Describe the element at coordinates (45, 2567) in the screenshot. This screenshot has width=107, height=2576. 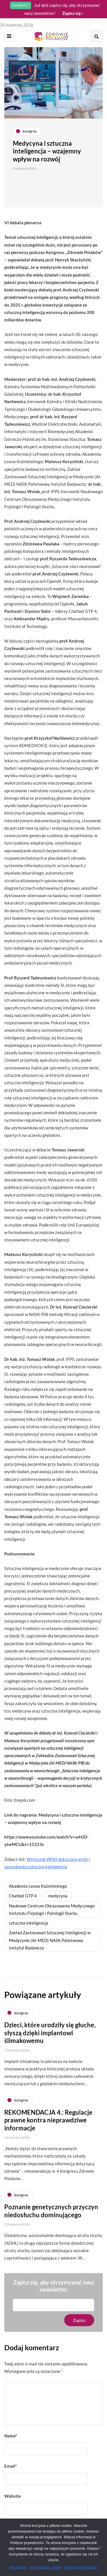
I see `Nie wyrażam zgody` at that location.